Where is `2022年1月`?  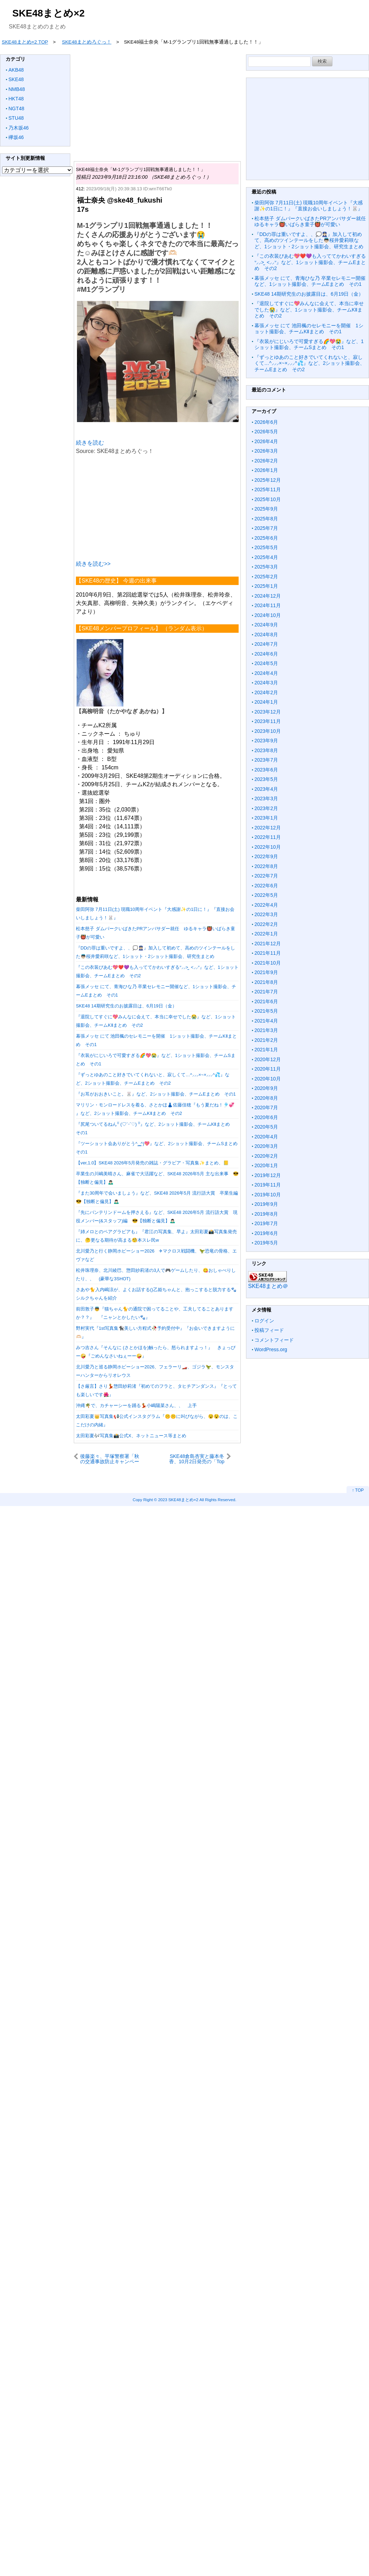
2022年1月 is located at coordinates (266, 934).